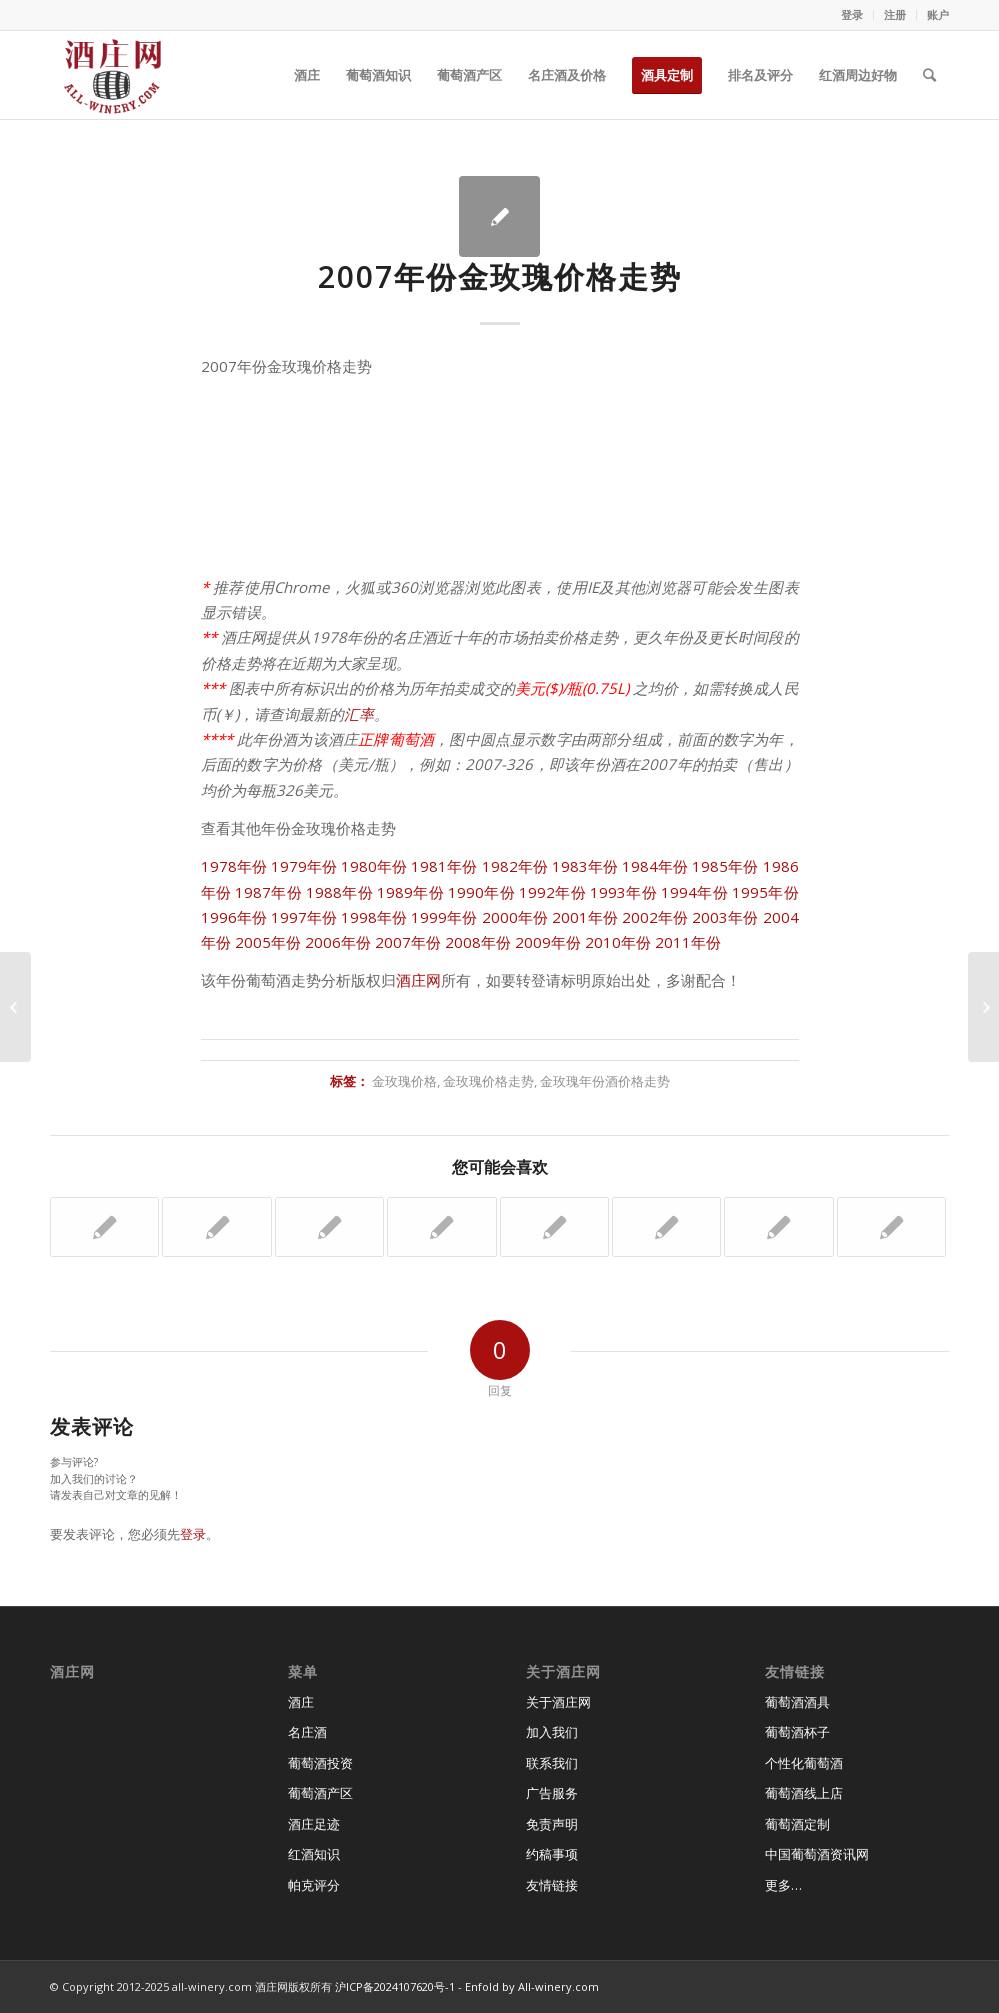 The height and width of the screenshot is (2013, 999). Describe the element at coordinates (320, 1793) in the screenshot. I see `葡萄酒产区` at that location.